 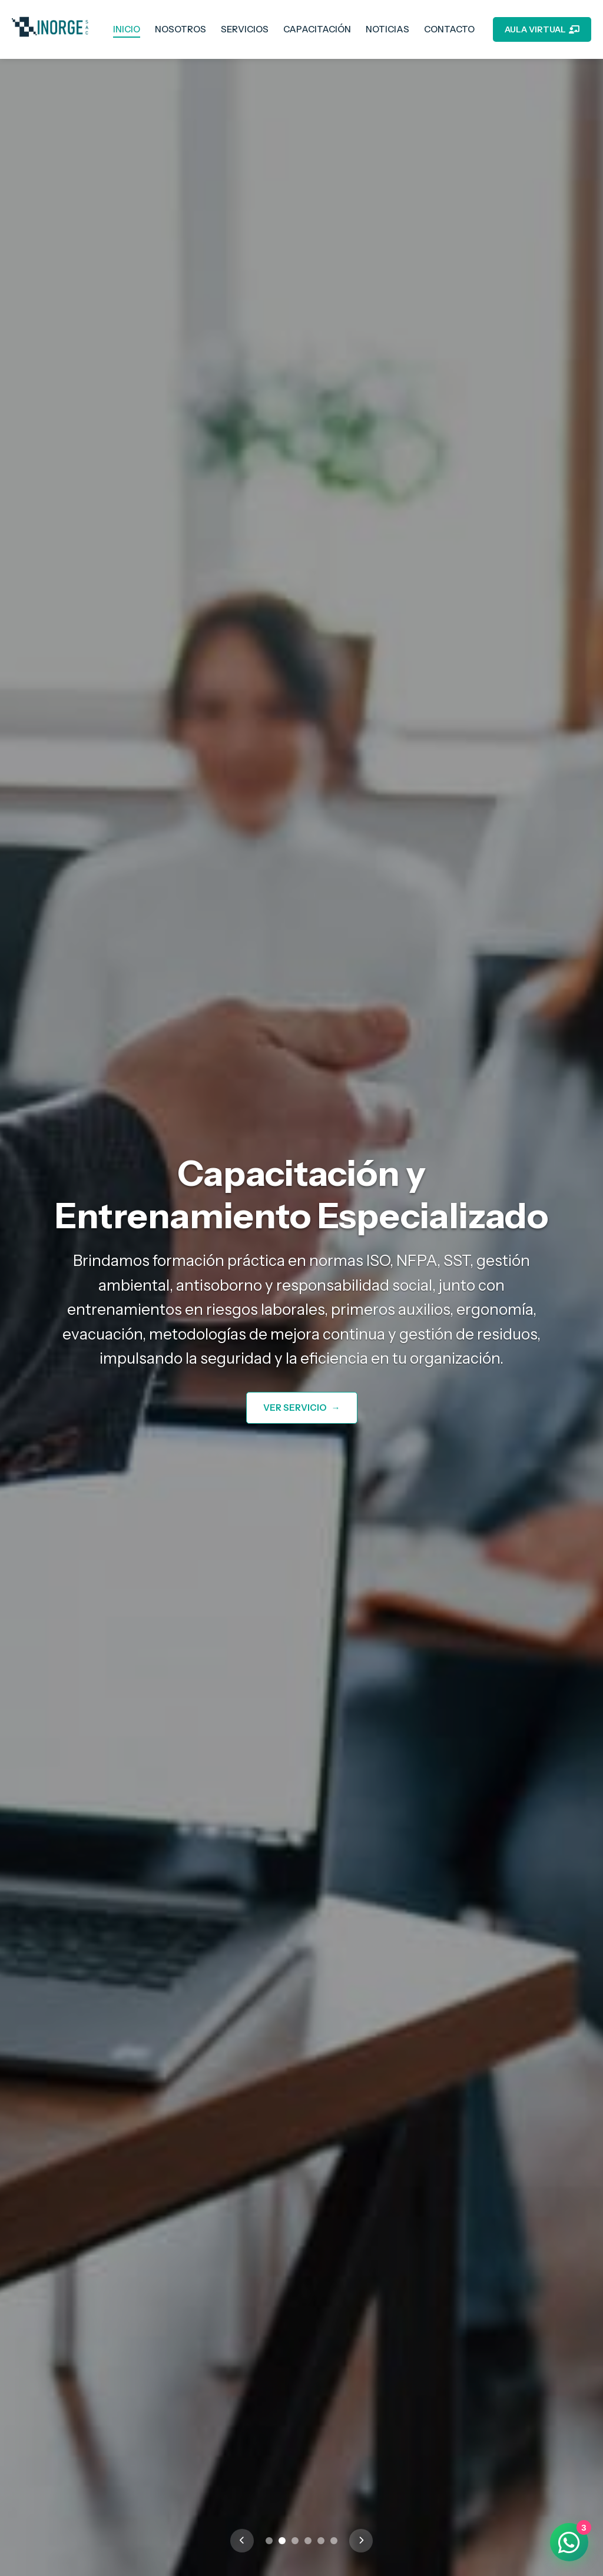 What do you see at coordinates (542, 29) in the screenshot?
I see `AULA VIRTUAL` at bounding box center [542, 29].